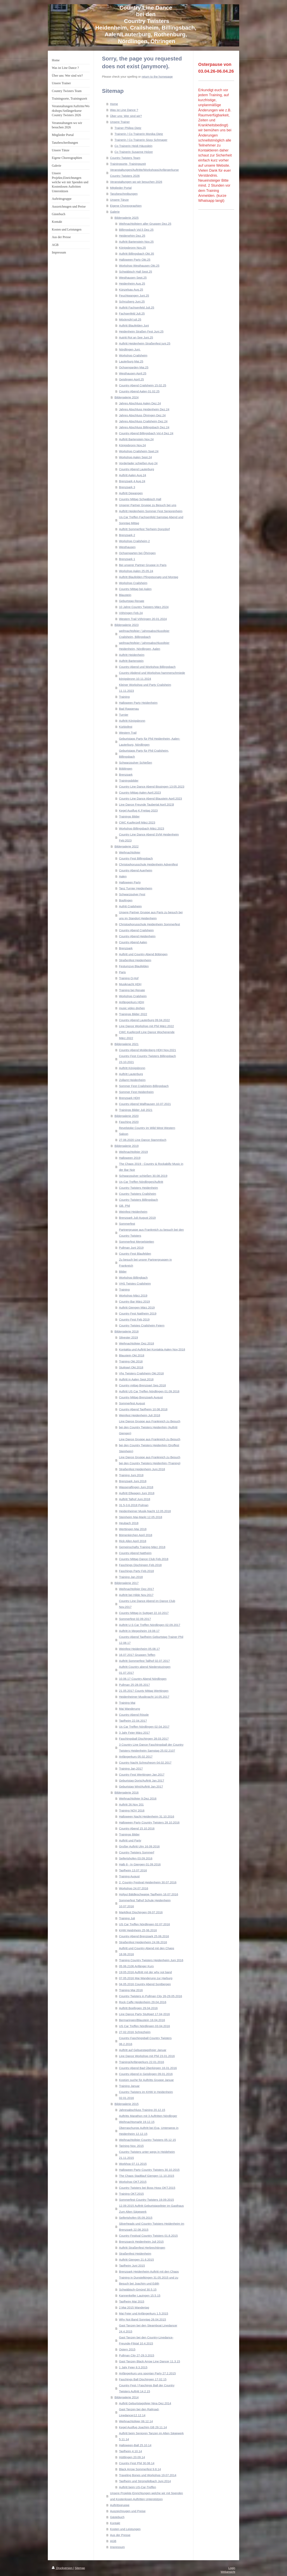 Image resolution: width=287 pixels, height=2576 pixels. What do you see at coordinates (231, 2568) in the screenshot?
I see `Login` at bounding box center [231, 2568].